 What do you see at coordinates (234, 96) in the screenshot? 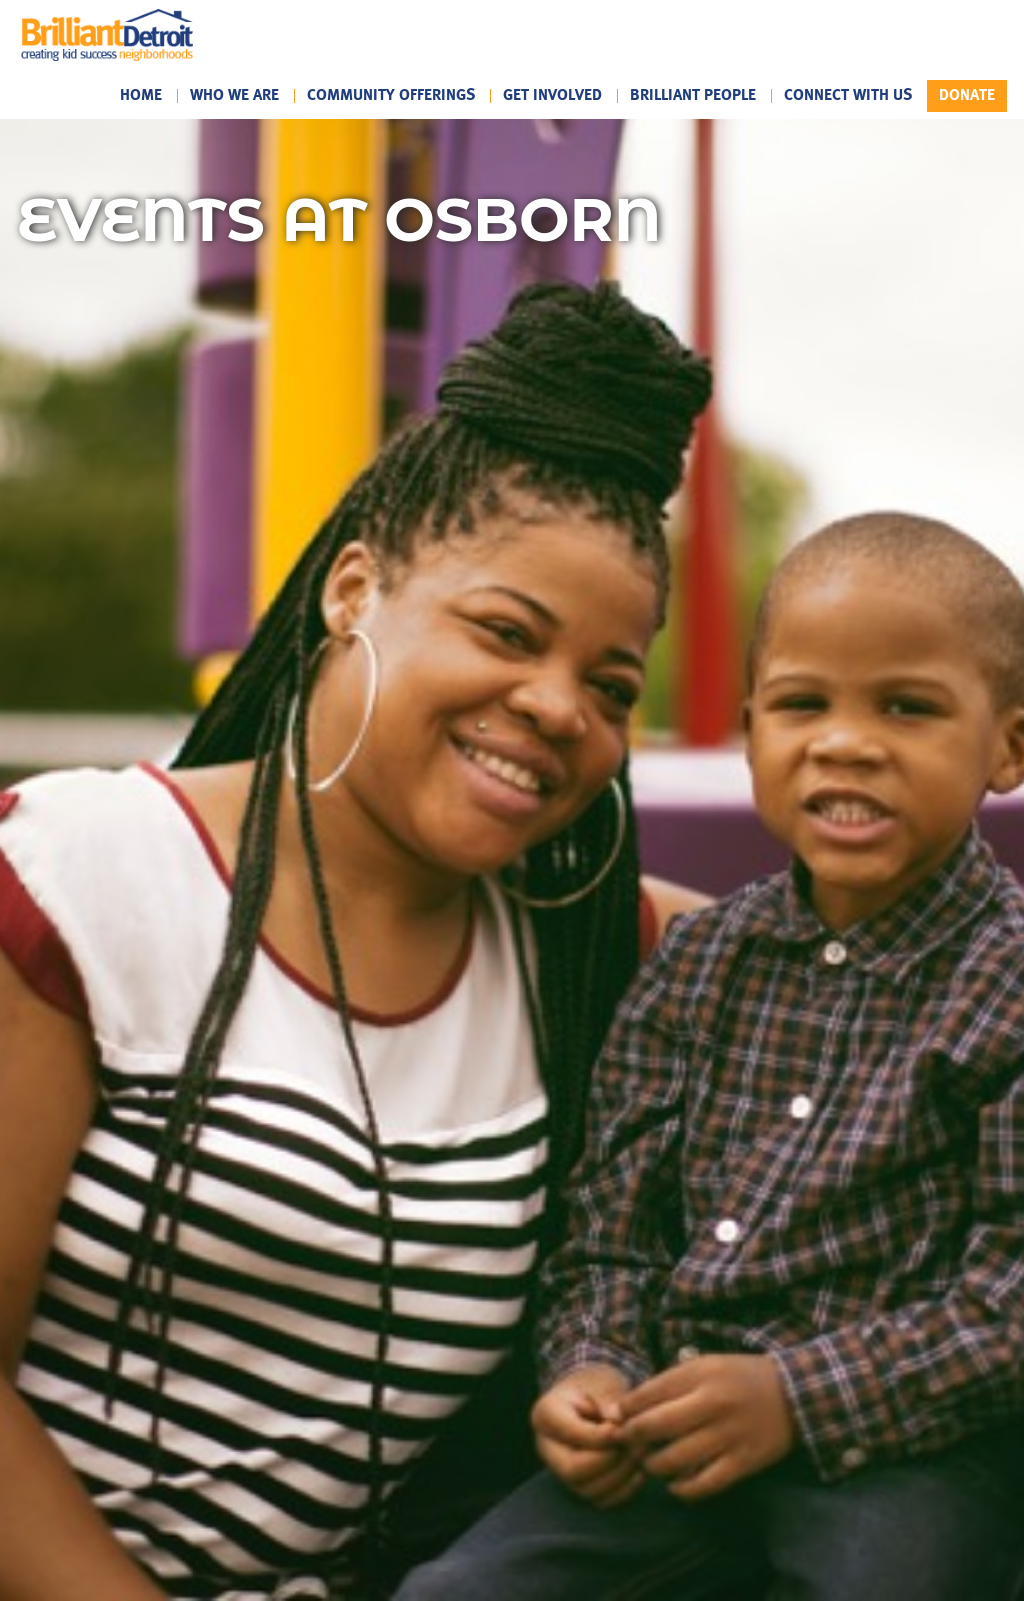
I see `Who We Are` at bounding box center [234, 96].